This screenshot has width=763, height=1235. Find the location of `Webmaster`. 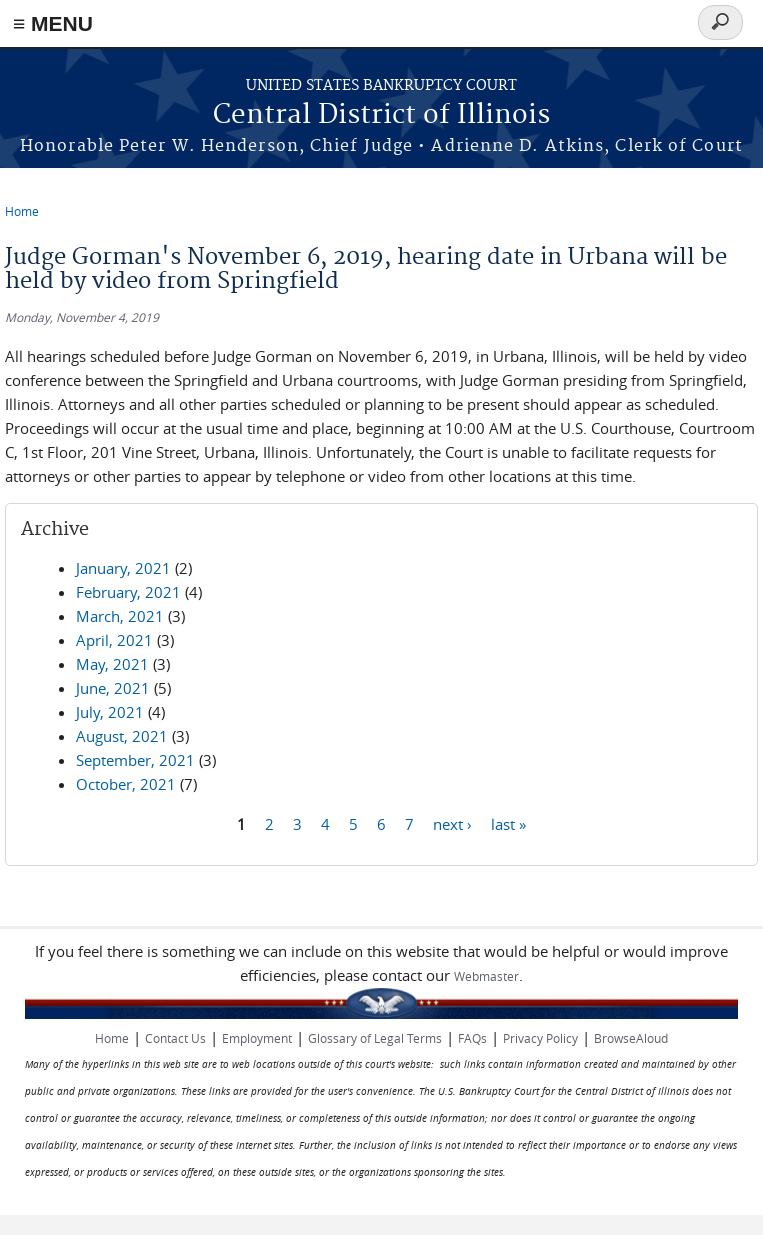

Webmaster is located at coordinates (486, 976).